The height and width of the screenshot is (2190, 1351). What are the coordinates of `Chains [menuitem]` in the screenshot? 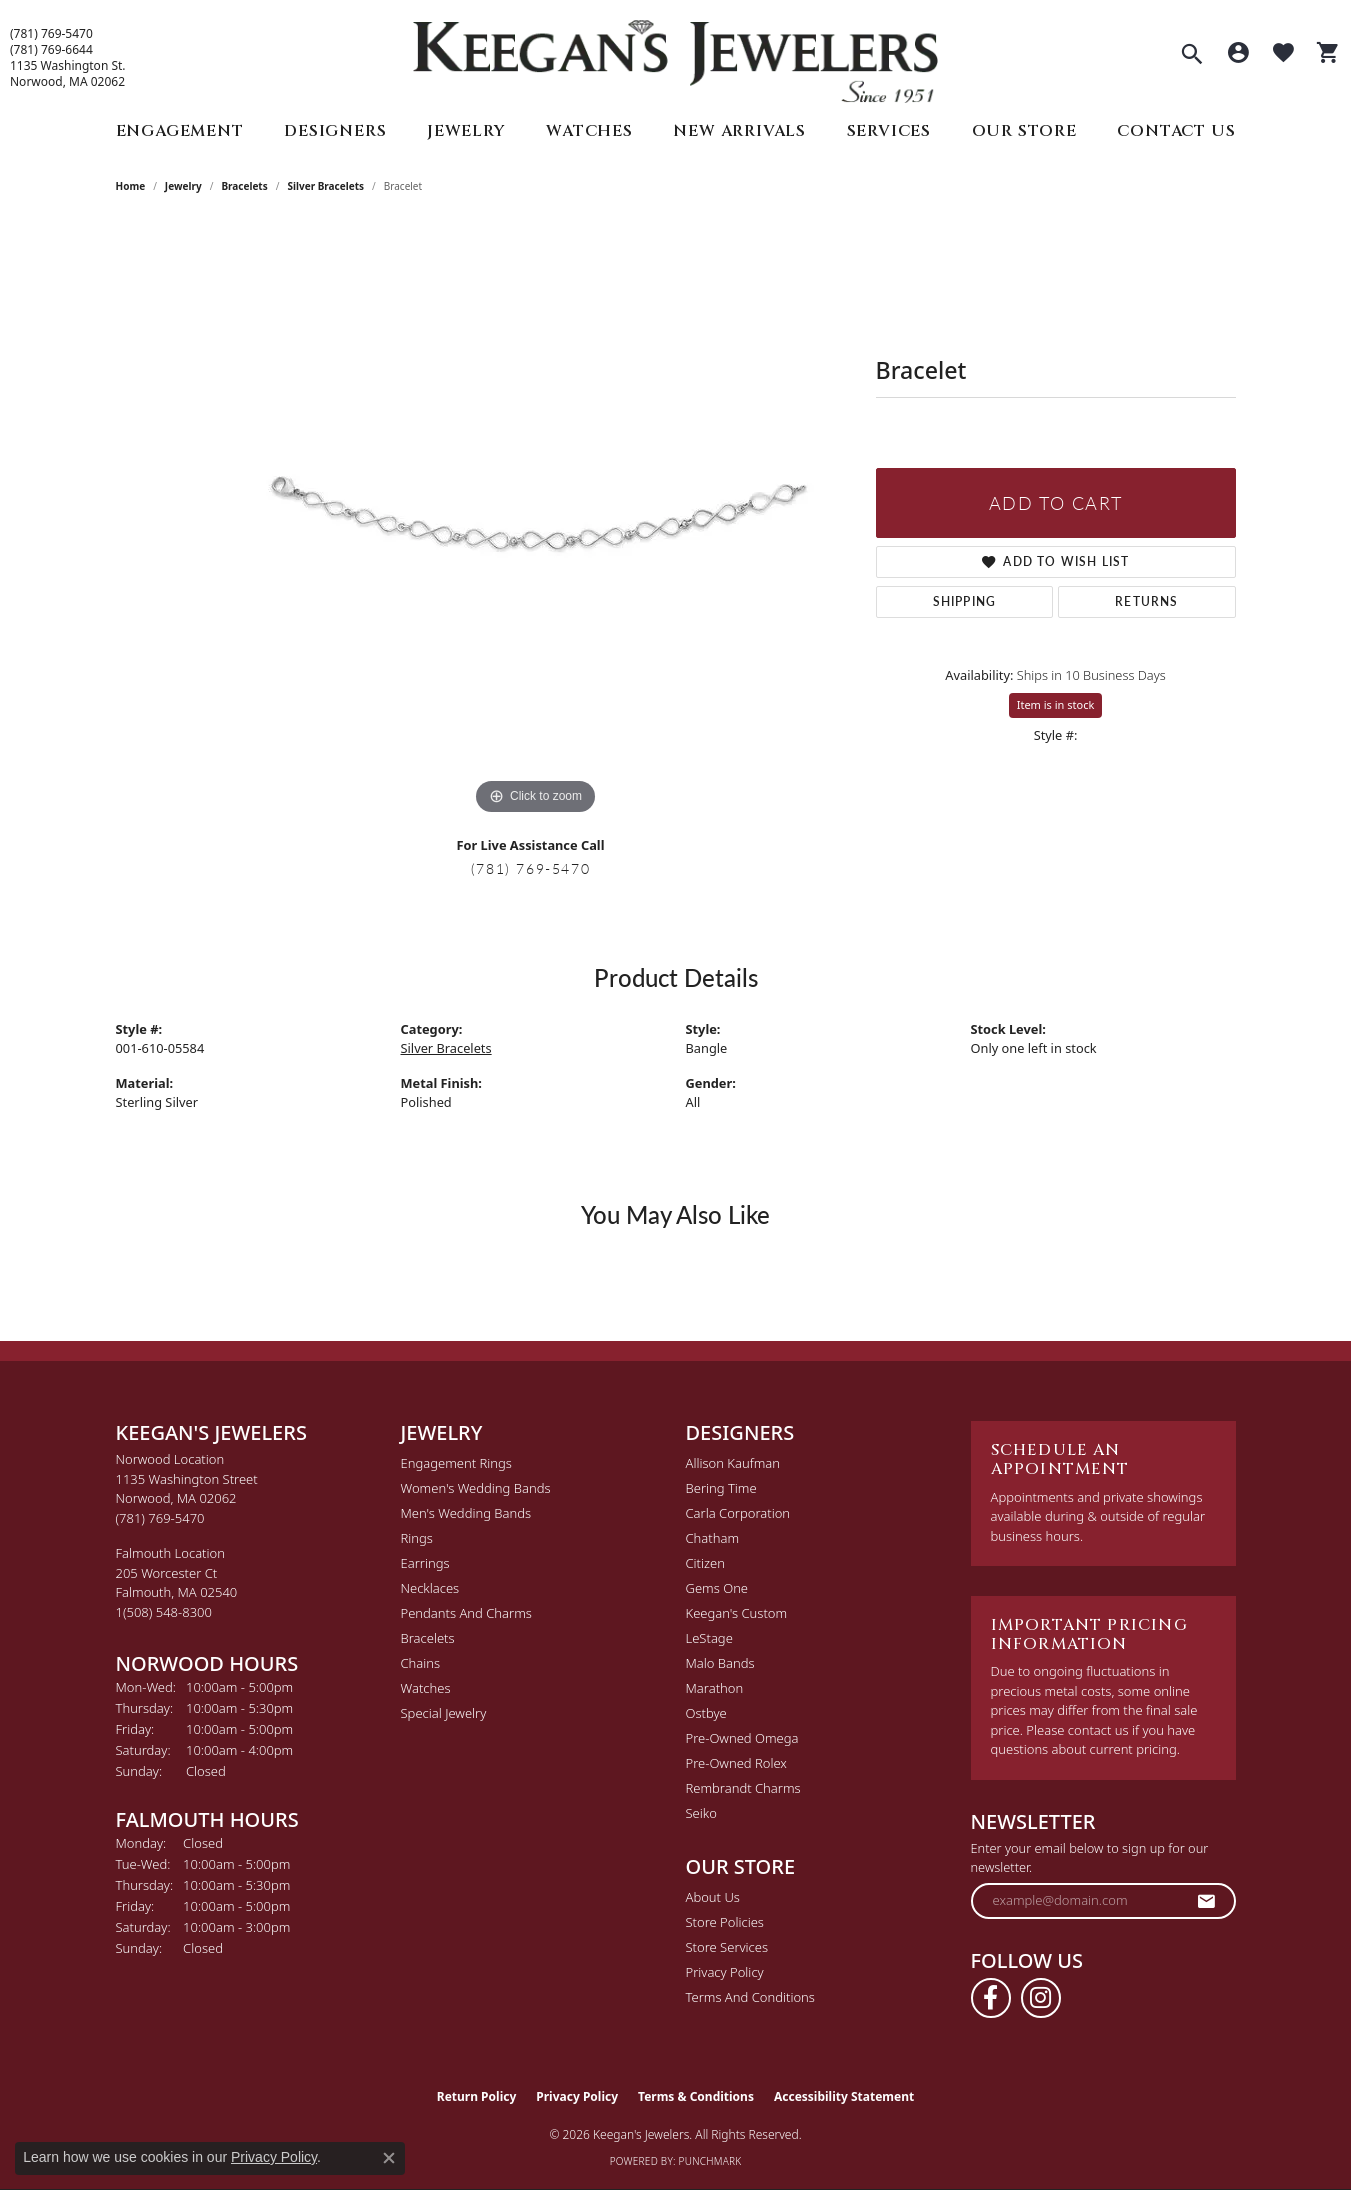 It's located at (421, 1663).